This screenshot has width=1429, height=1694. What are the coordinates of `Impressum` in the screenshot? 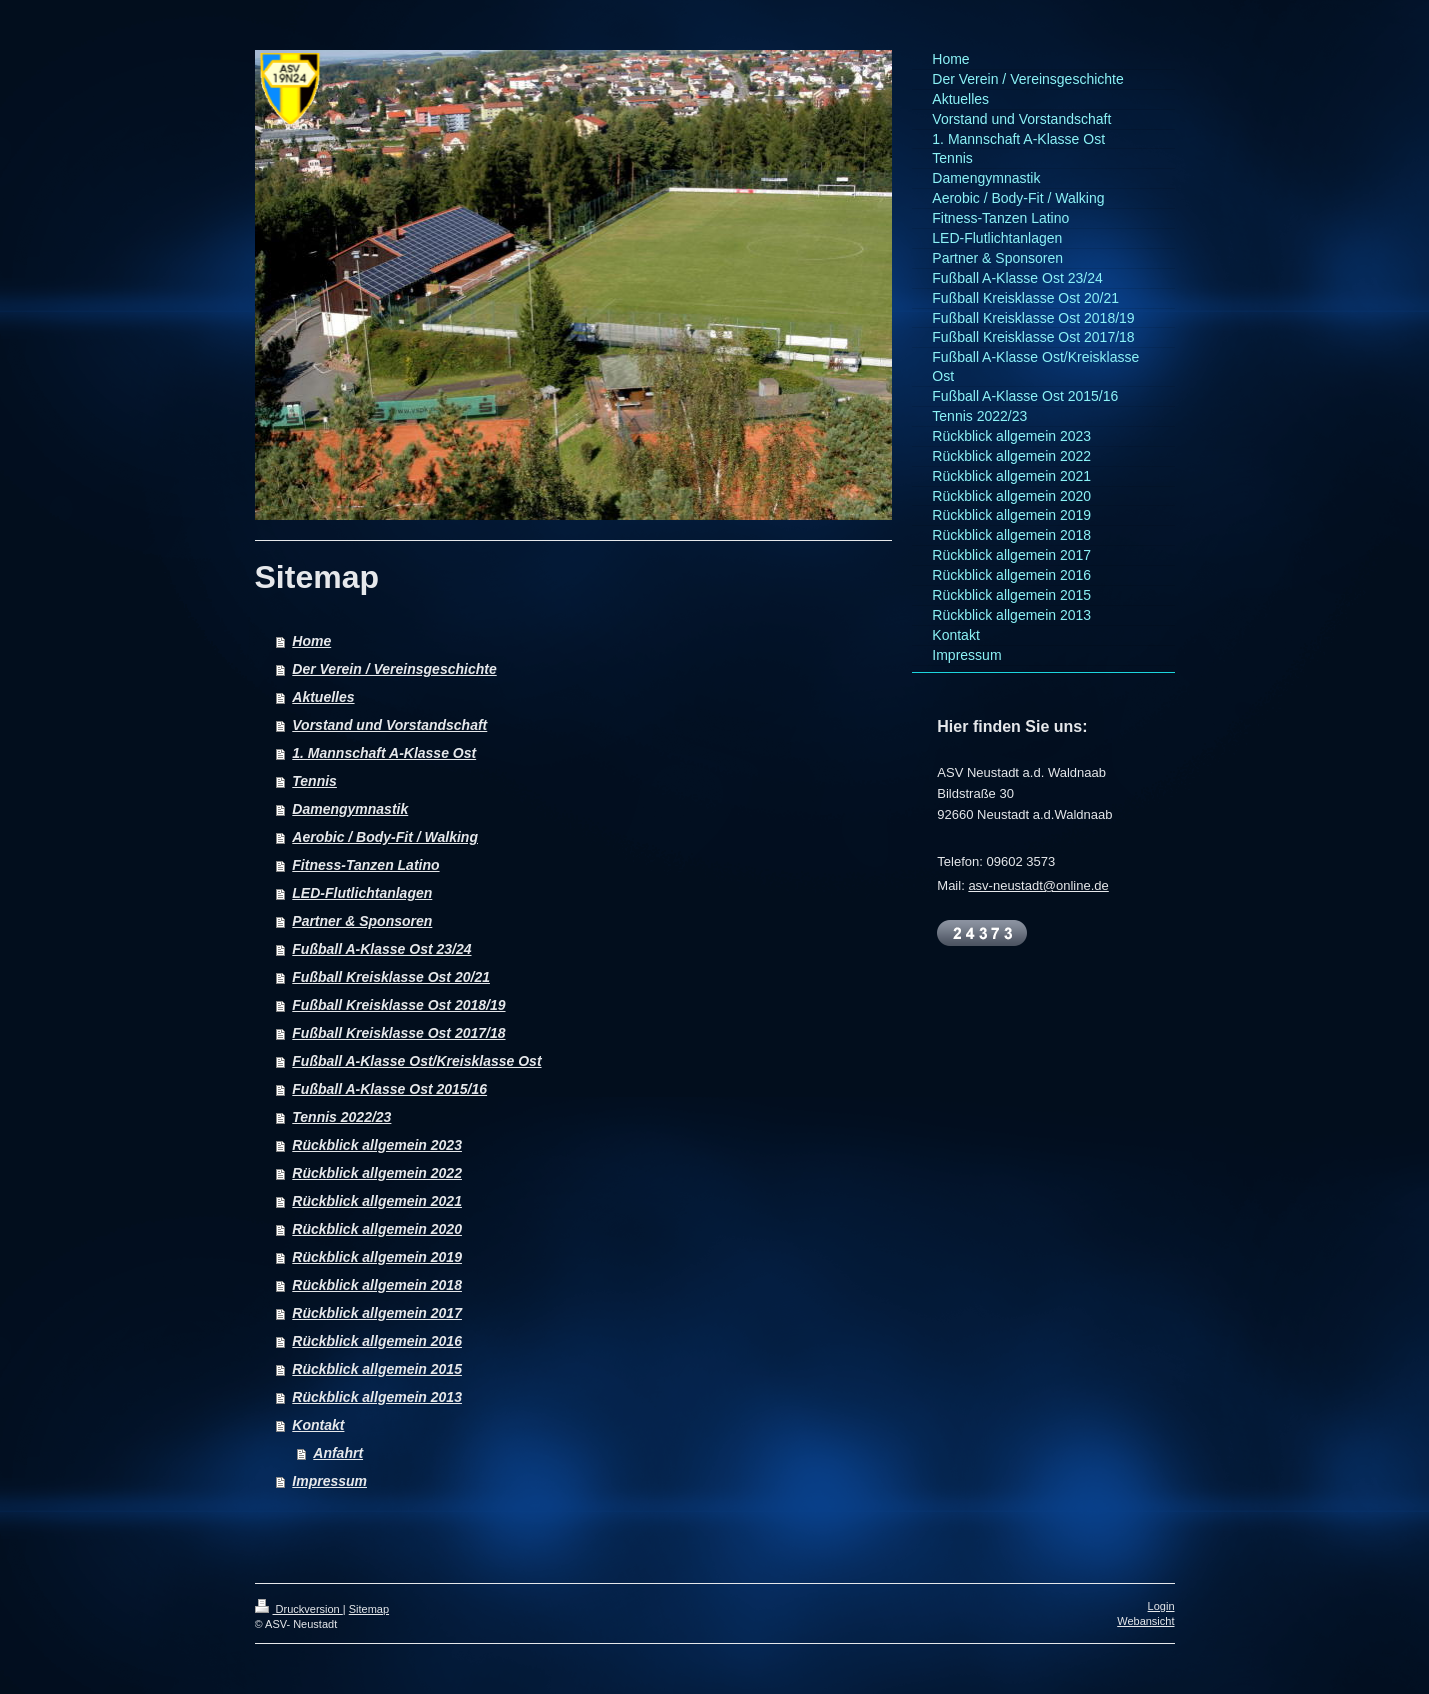 It's located at (329, 1481).